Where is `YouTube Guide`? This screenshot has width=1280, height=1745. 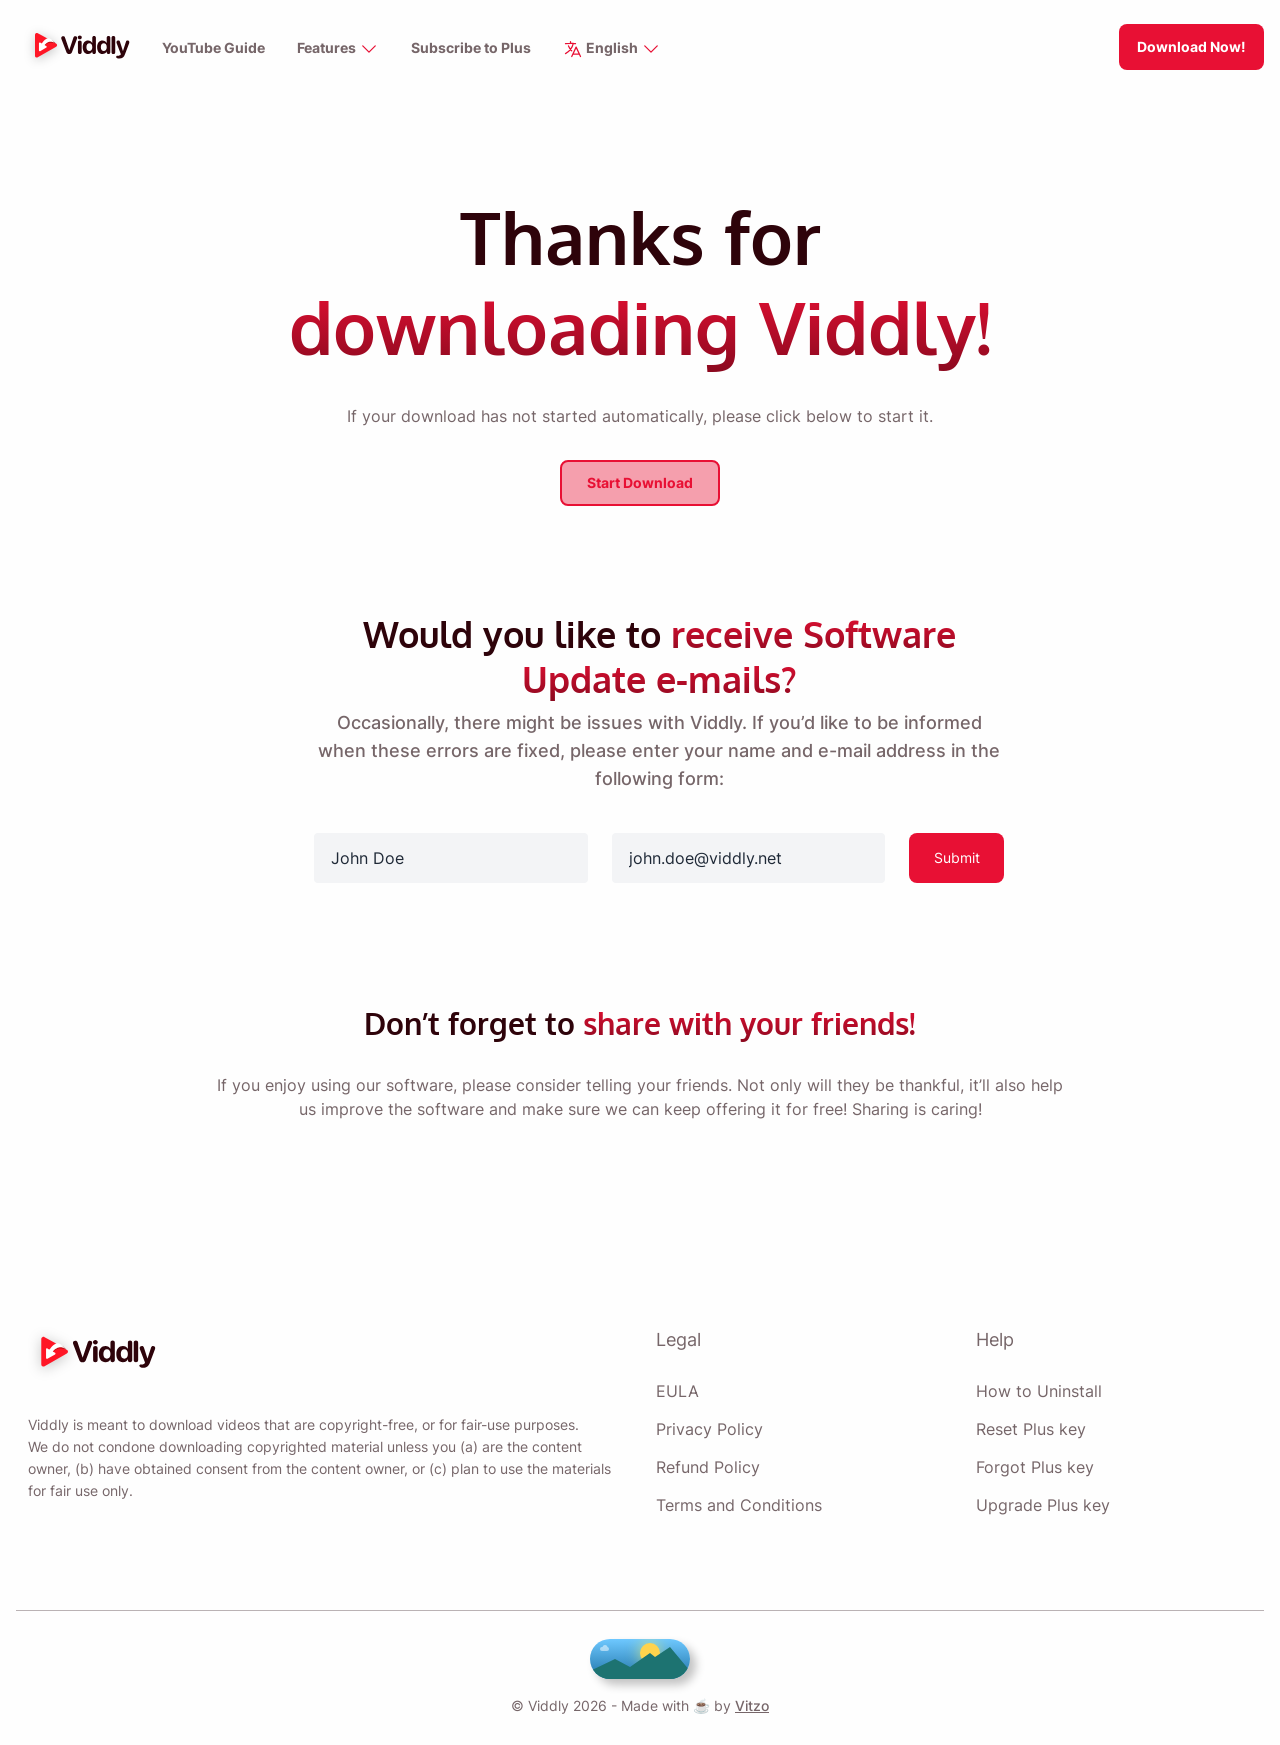 YouTube Guide is located at coordinates (214, 48).